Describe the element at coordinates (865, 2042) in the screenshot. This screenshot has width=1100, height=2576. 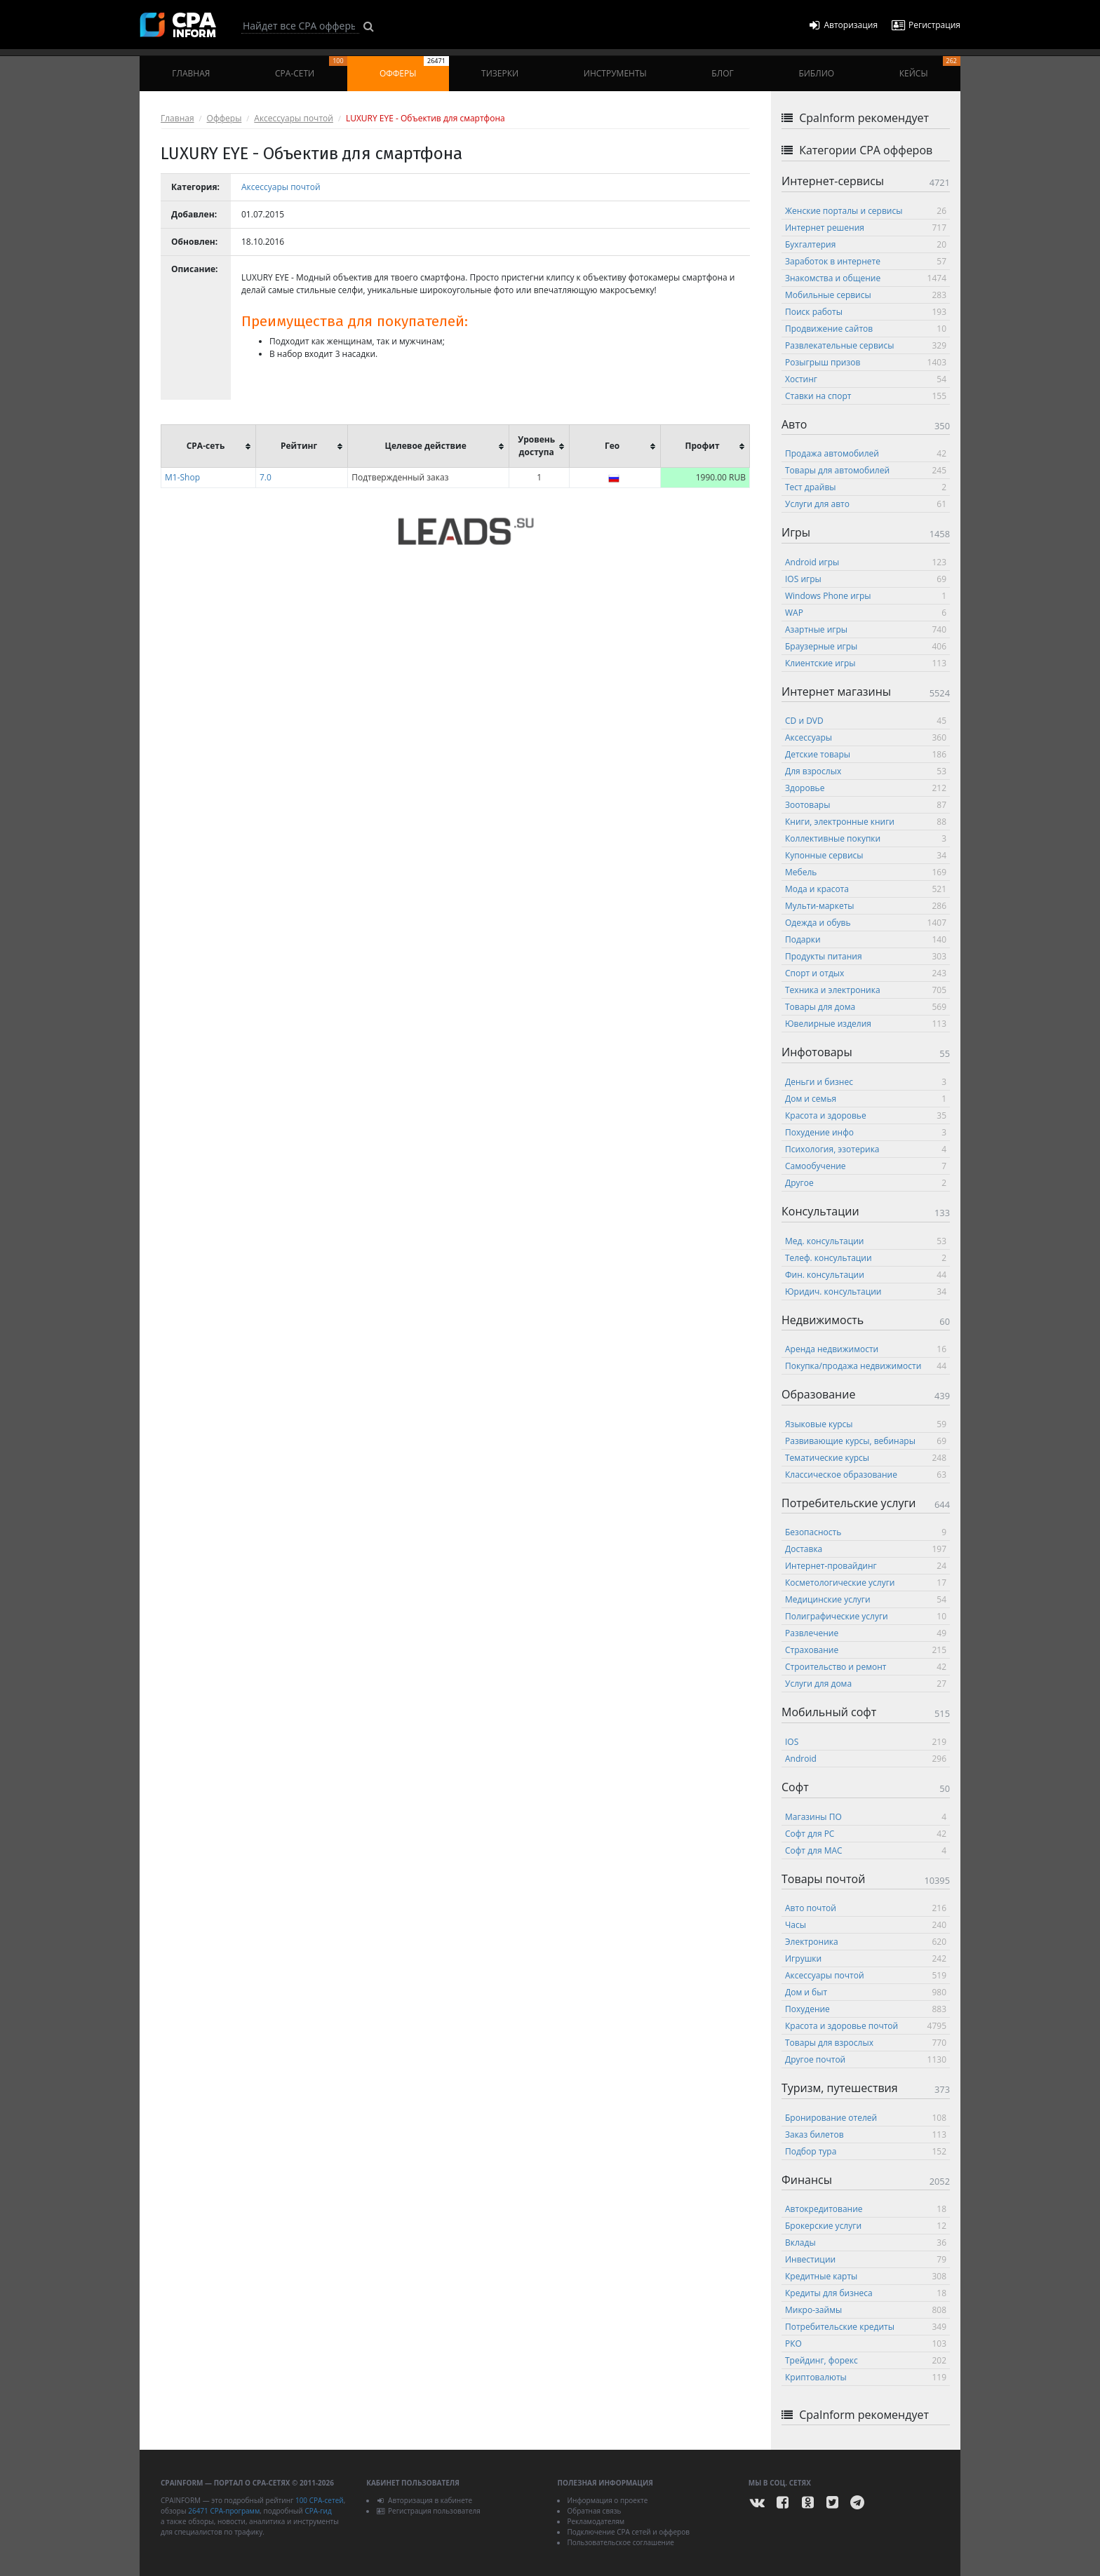
I see `Товары для взрослых` at that location.